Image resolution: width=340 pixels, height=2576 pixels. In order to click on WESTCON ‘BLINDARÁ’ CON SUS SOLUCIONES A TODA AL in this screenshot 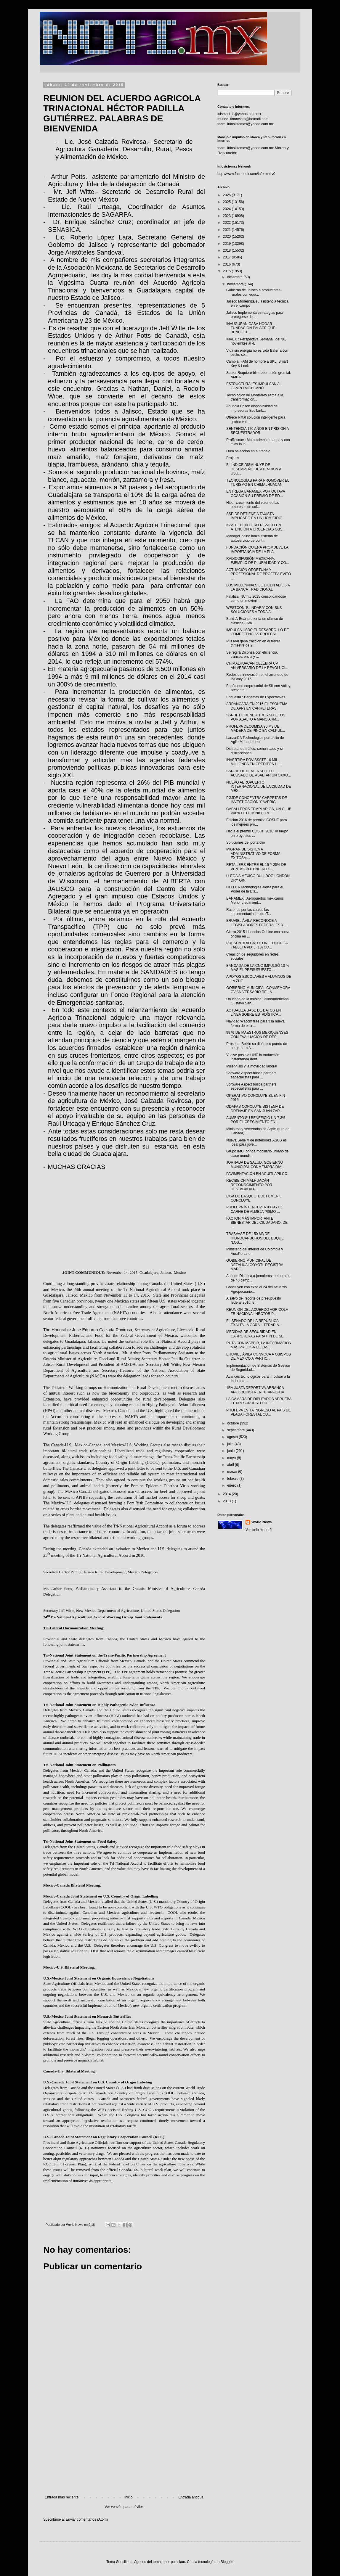, I will do `click(254, 610)`.